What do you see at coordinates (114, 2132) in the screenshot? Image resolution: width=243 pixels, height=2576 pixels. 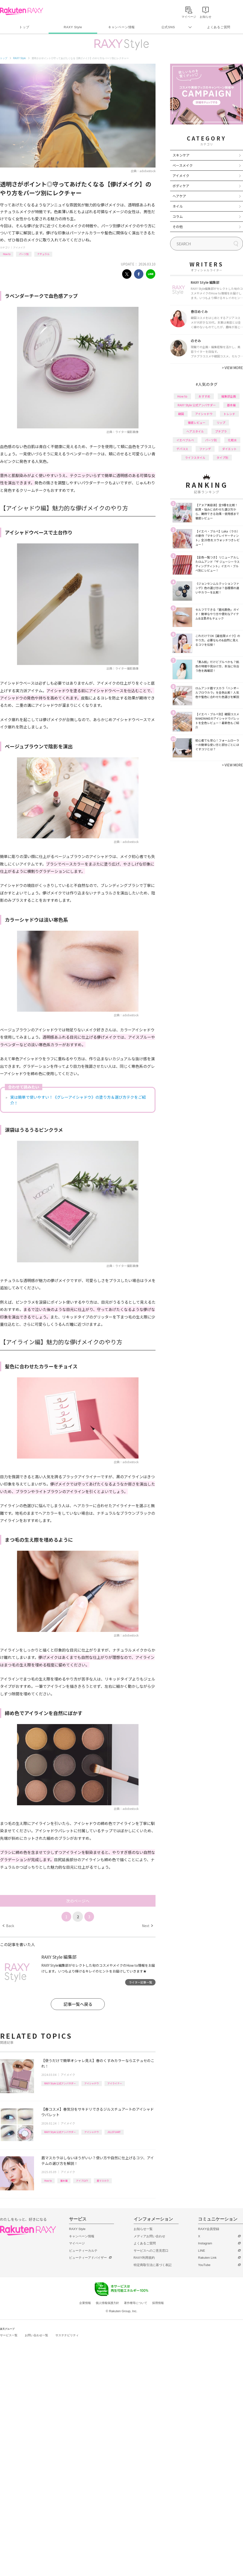 I see `JILLSTUART` at bounding box center [114, 2132].